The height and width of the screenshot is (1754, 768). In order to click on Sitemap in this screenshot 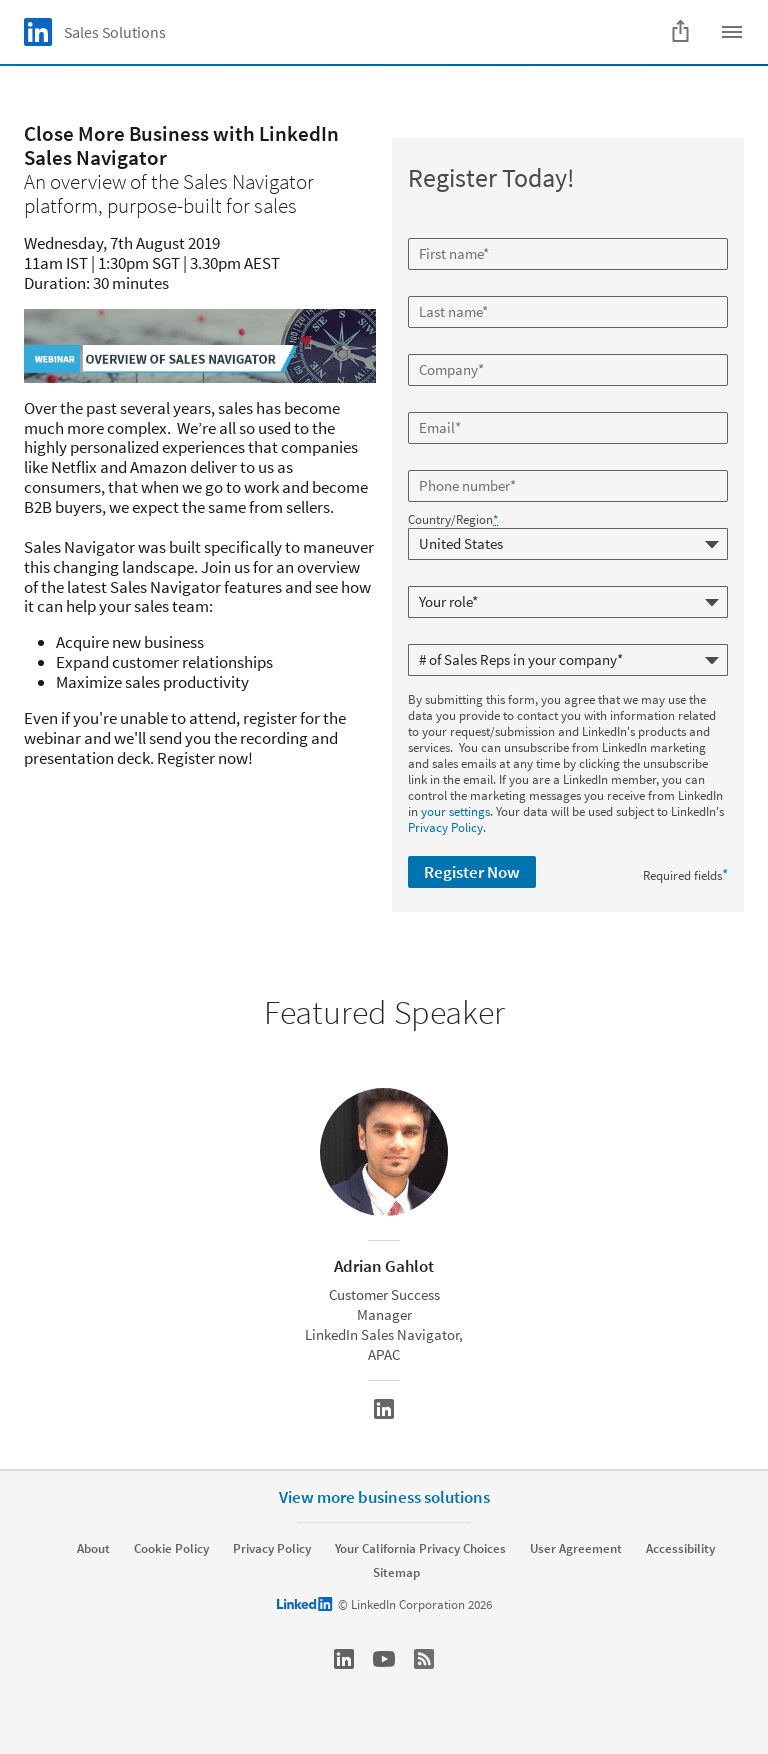, I will do `click(396, 1573)`.